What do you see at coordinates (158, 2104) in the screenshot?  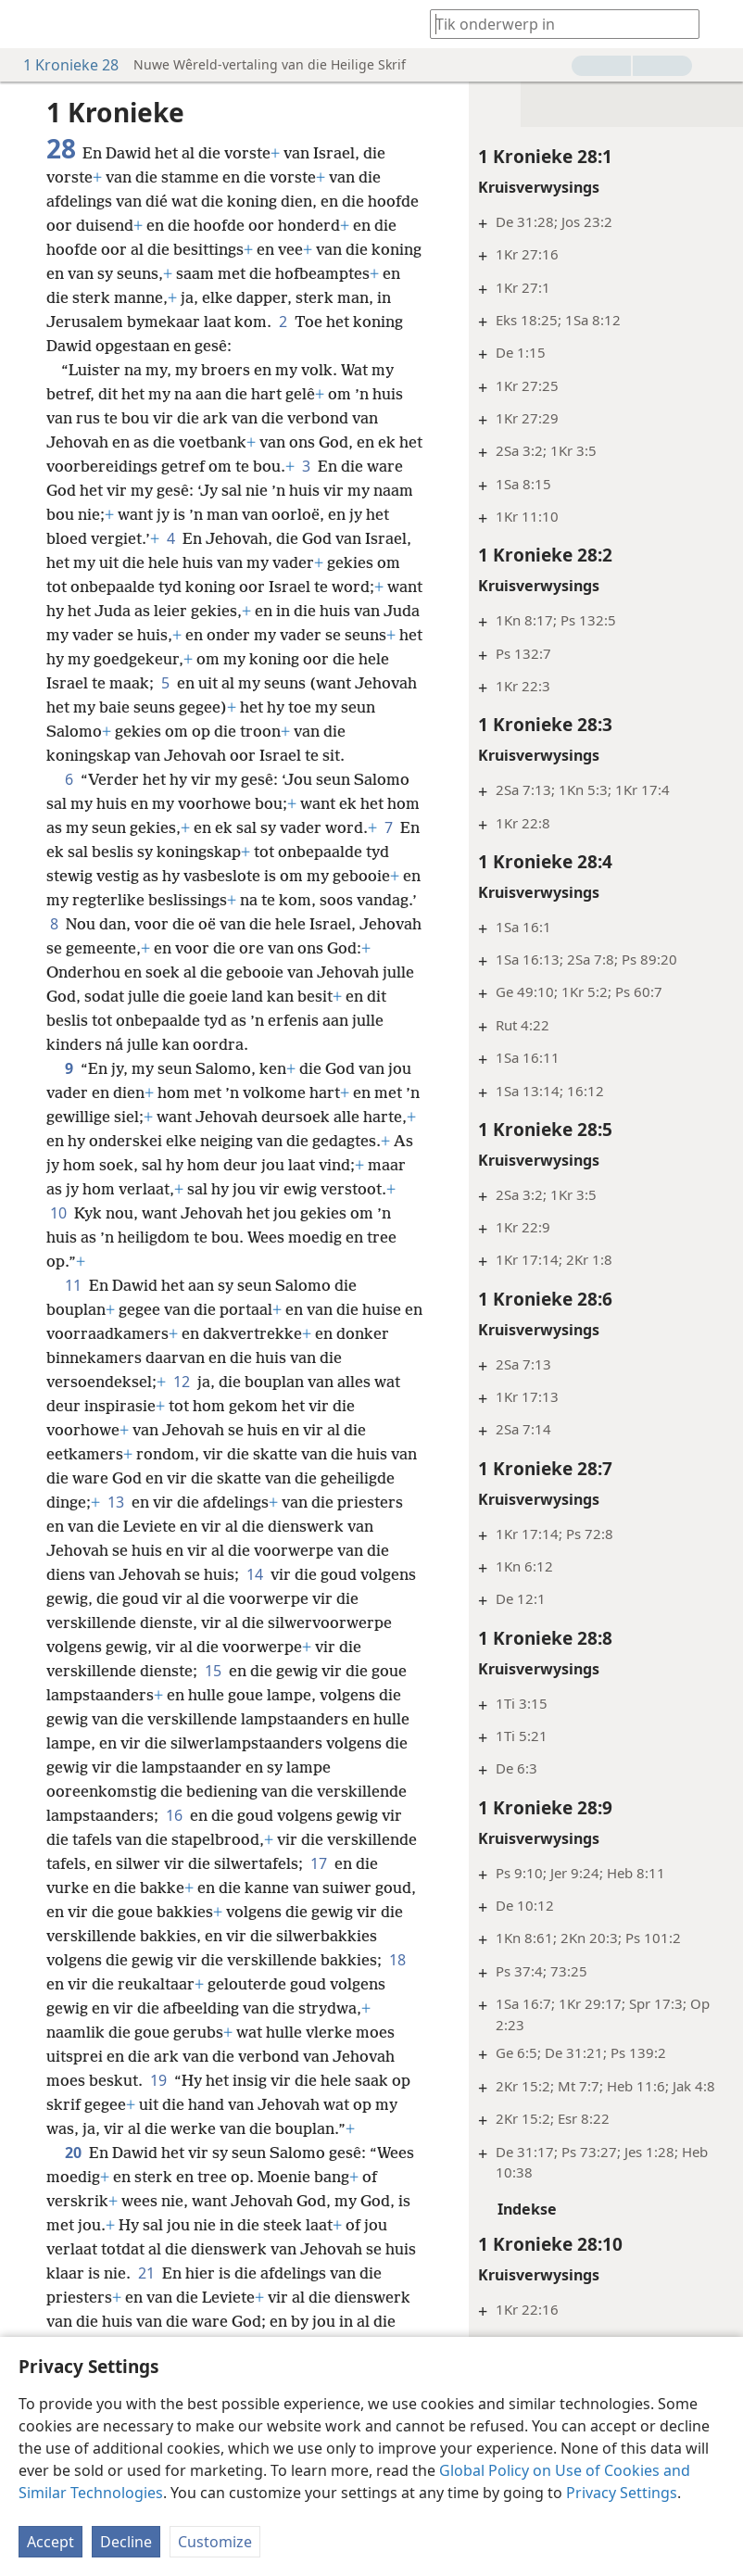 I see `19` at bounding box center [158, 2104].